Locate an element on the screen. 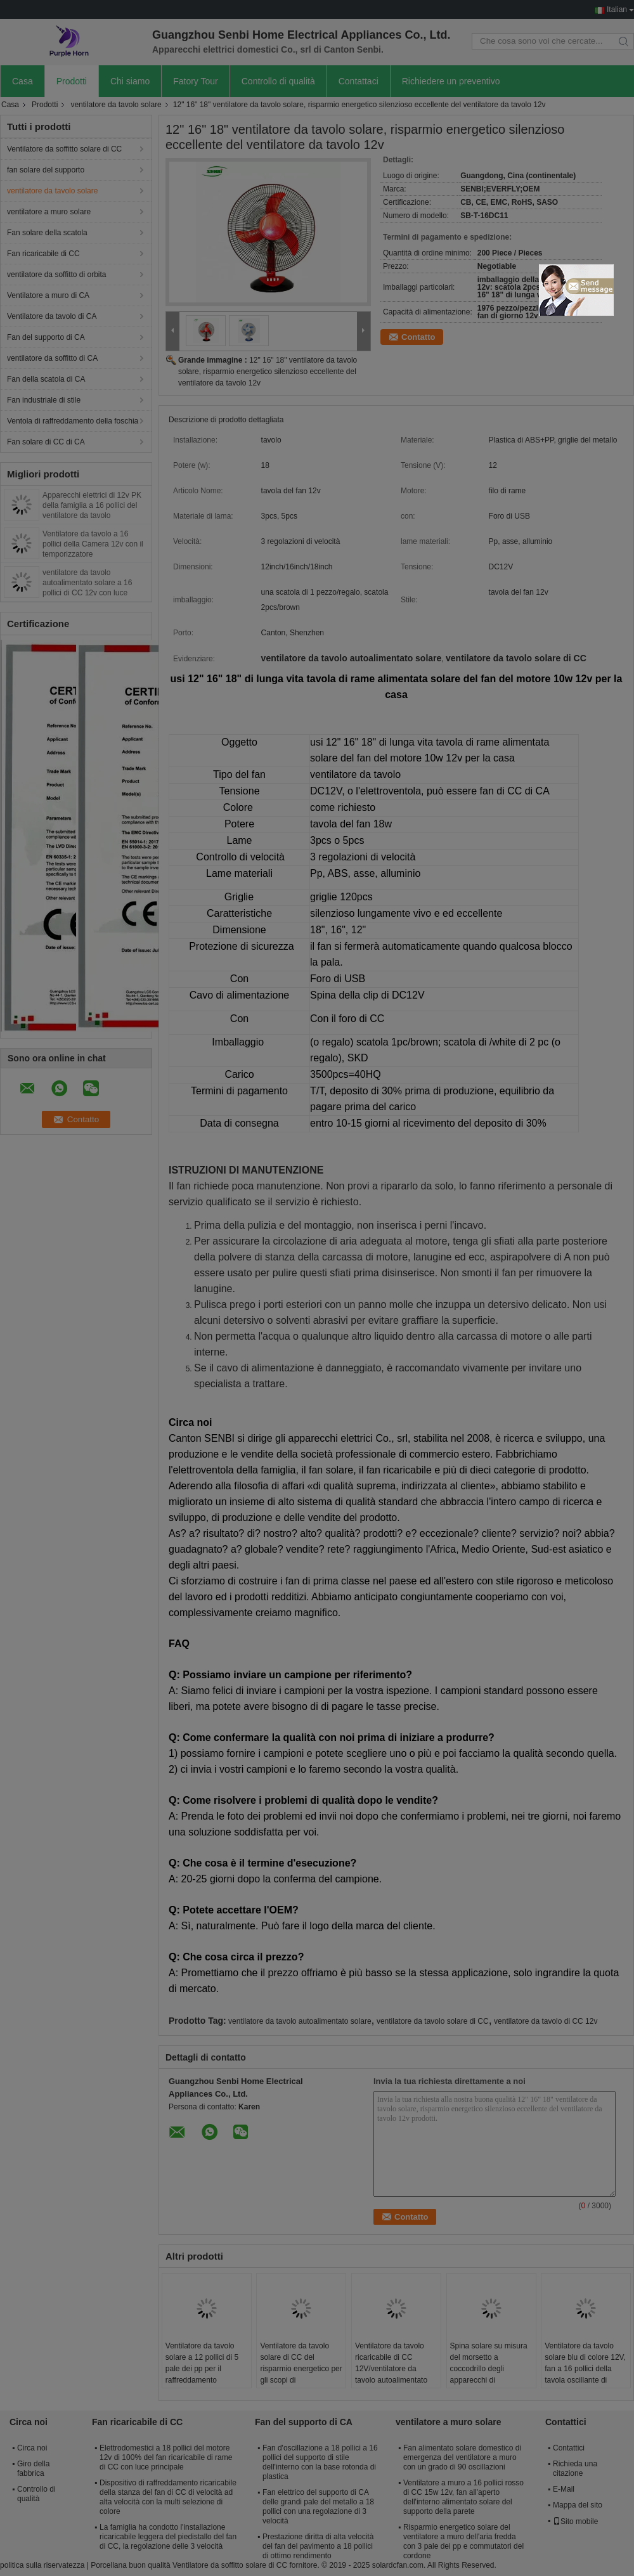  Ventilatore da tavolo solare di CC del risparmio energetico per gli scopi di raffreddamento residenziali is located at coordinates (301, 2374).